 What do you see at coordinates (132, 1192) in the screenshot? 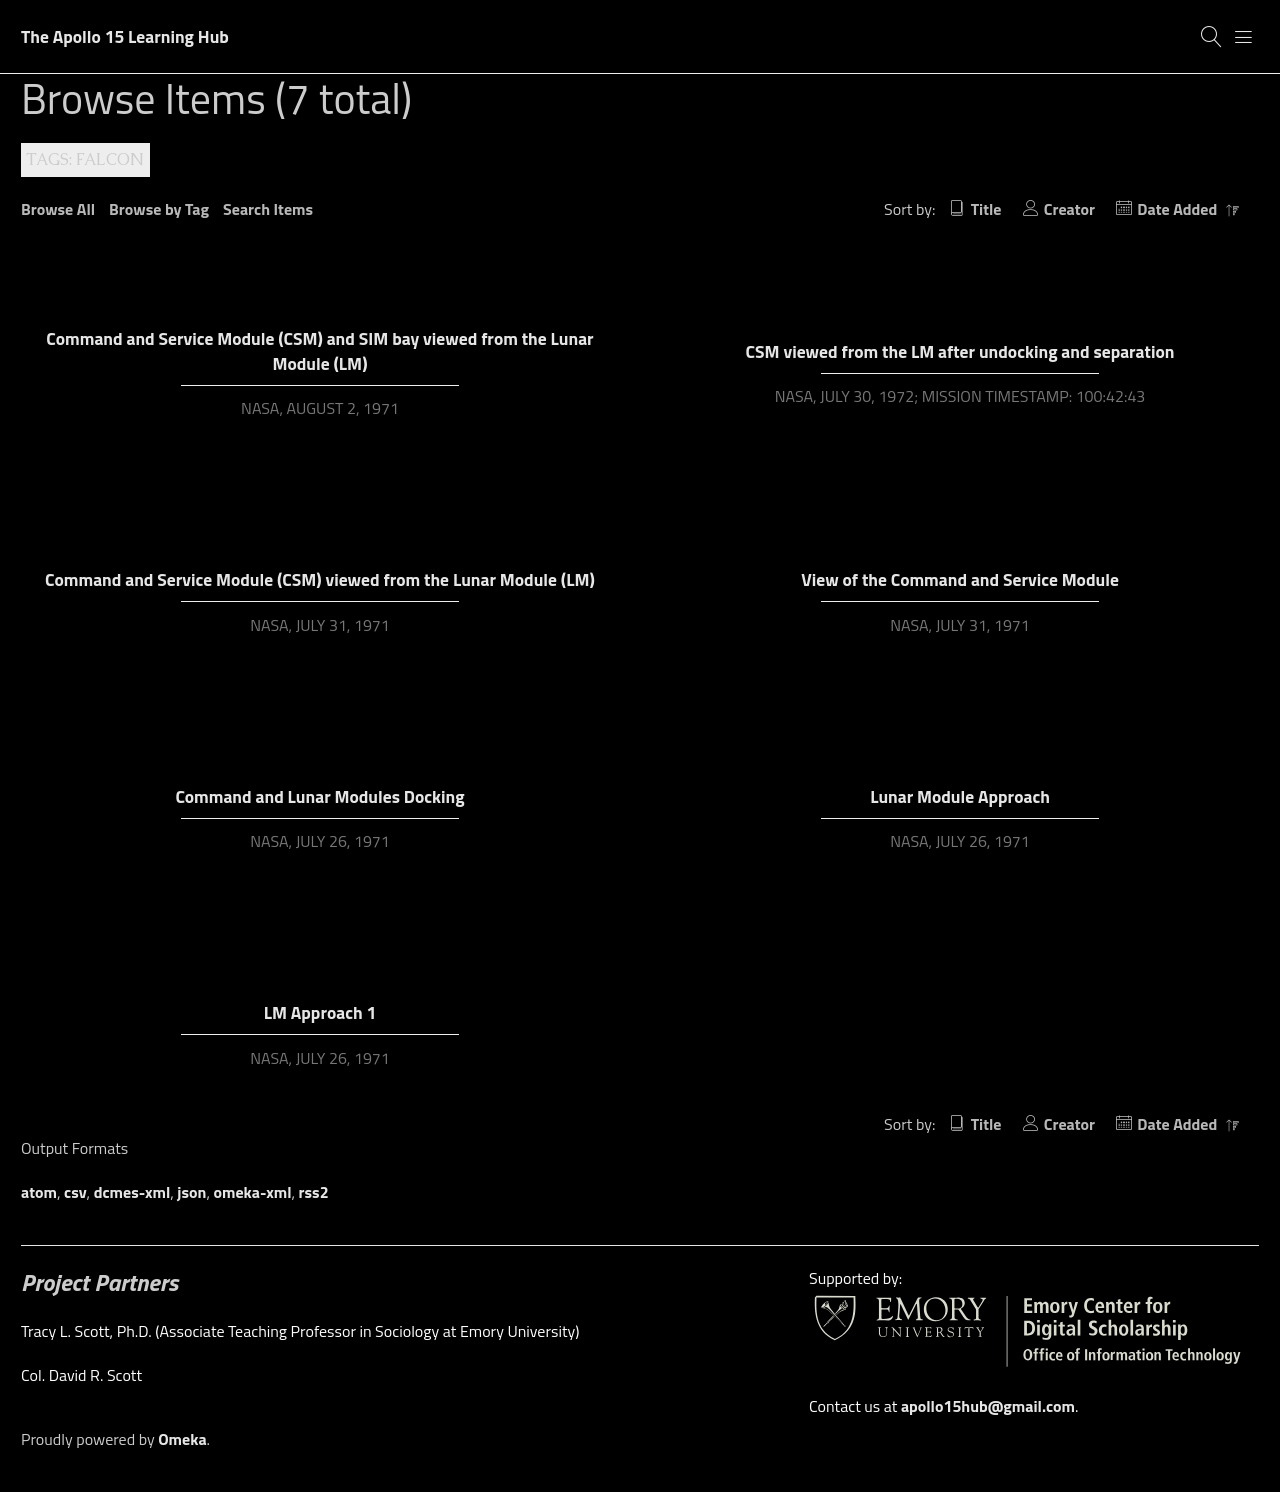
I see `dcmes-xml` at bounding box center [132, 1192].